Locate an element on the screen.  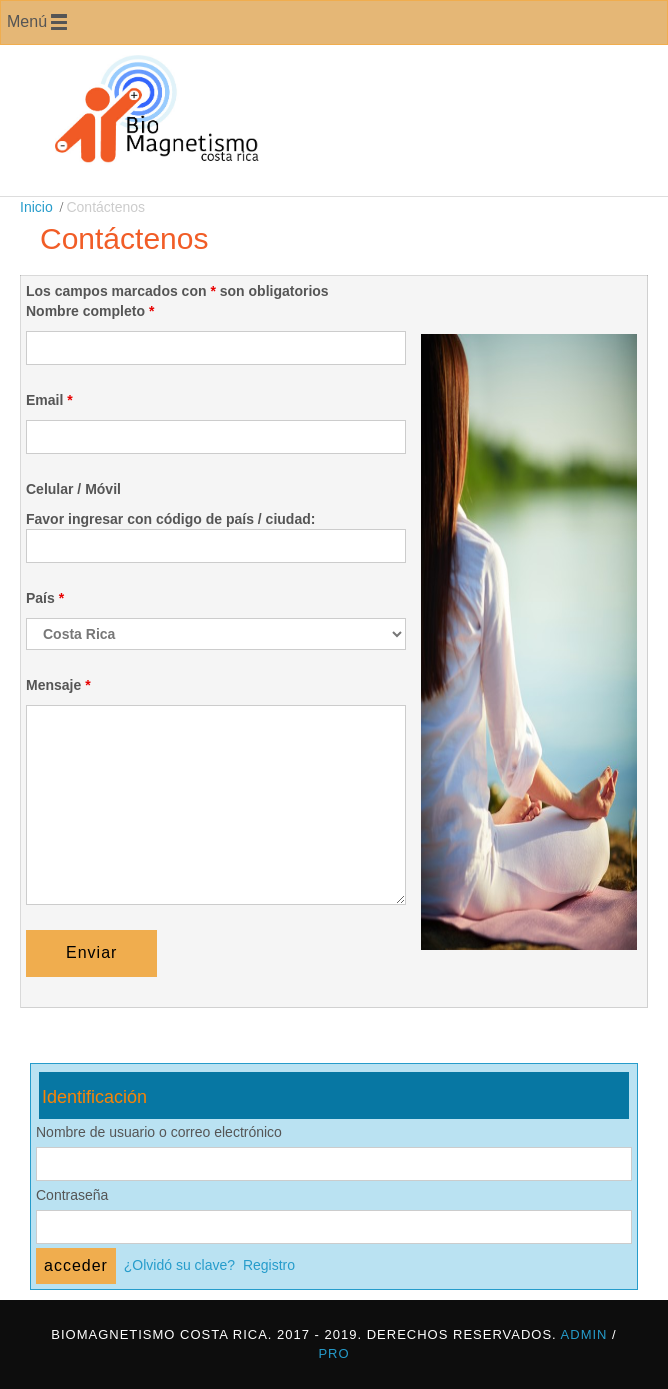
Email is located at coordinates (49, 400).